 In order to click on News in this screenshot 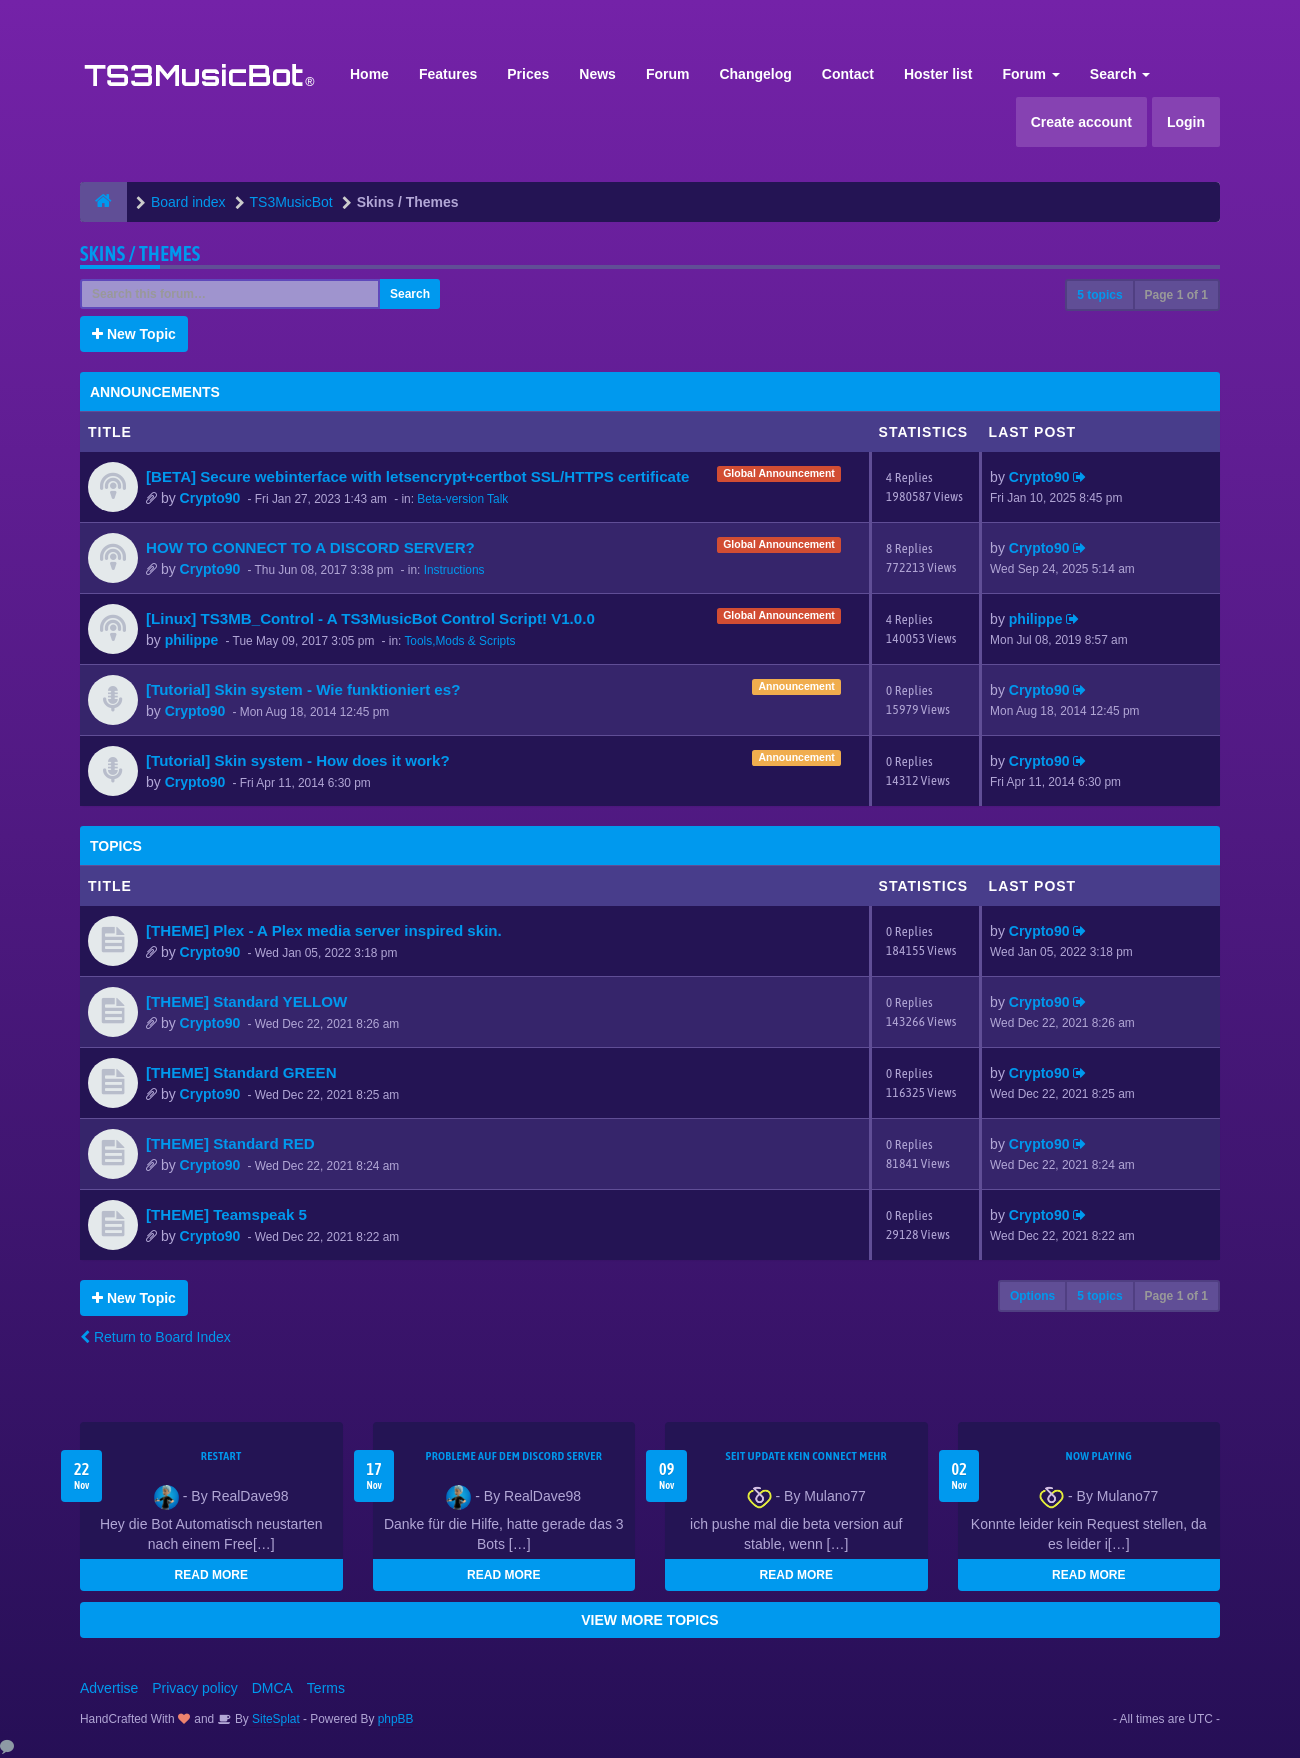, I will do `click(597, 74)`.